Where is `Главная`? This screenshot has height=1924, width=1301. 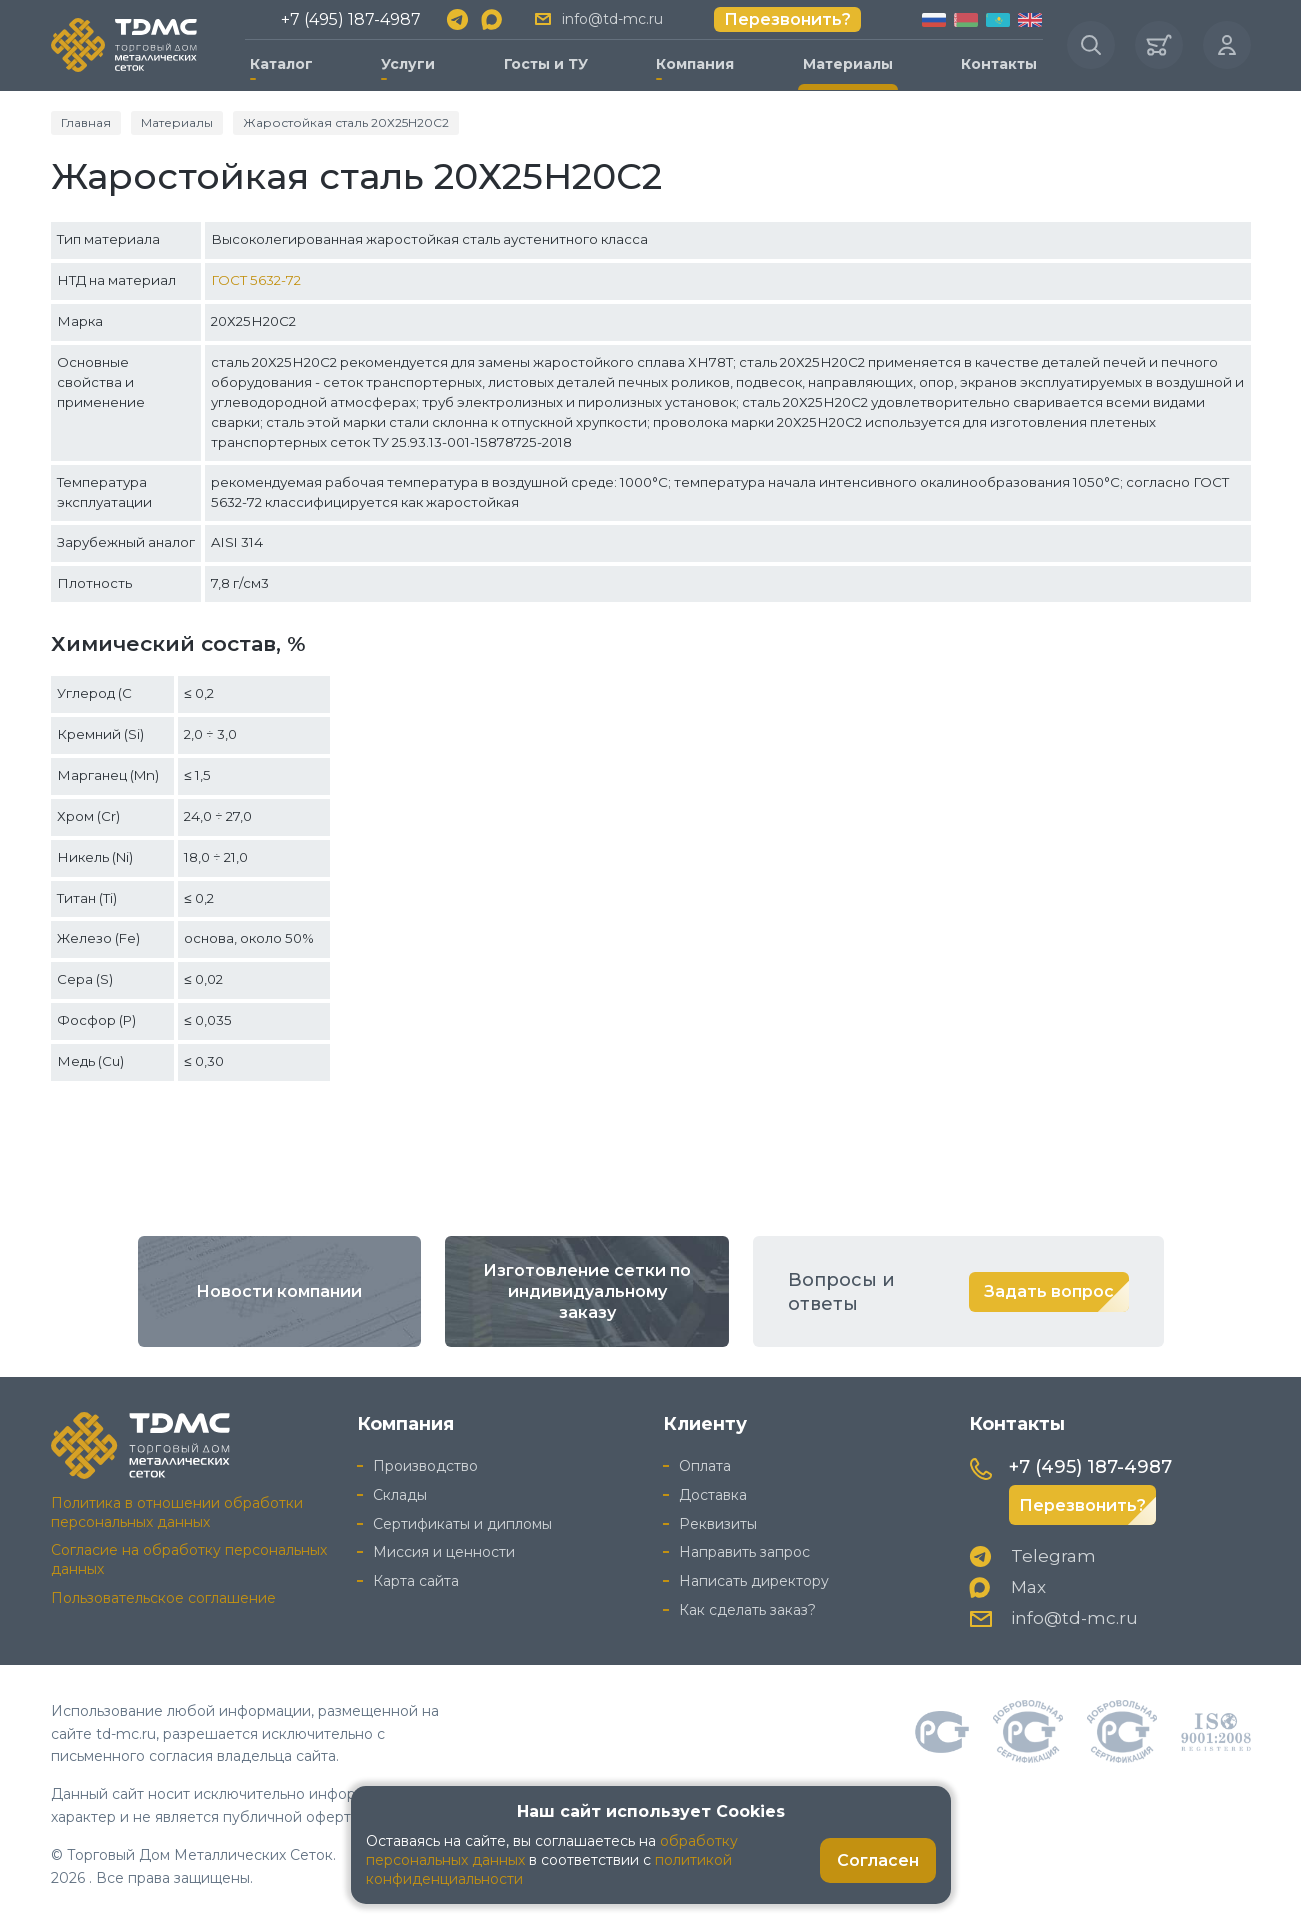
Главная is located at coordinates (86, 122).